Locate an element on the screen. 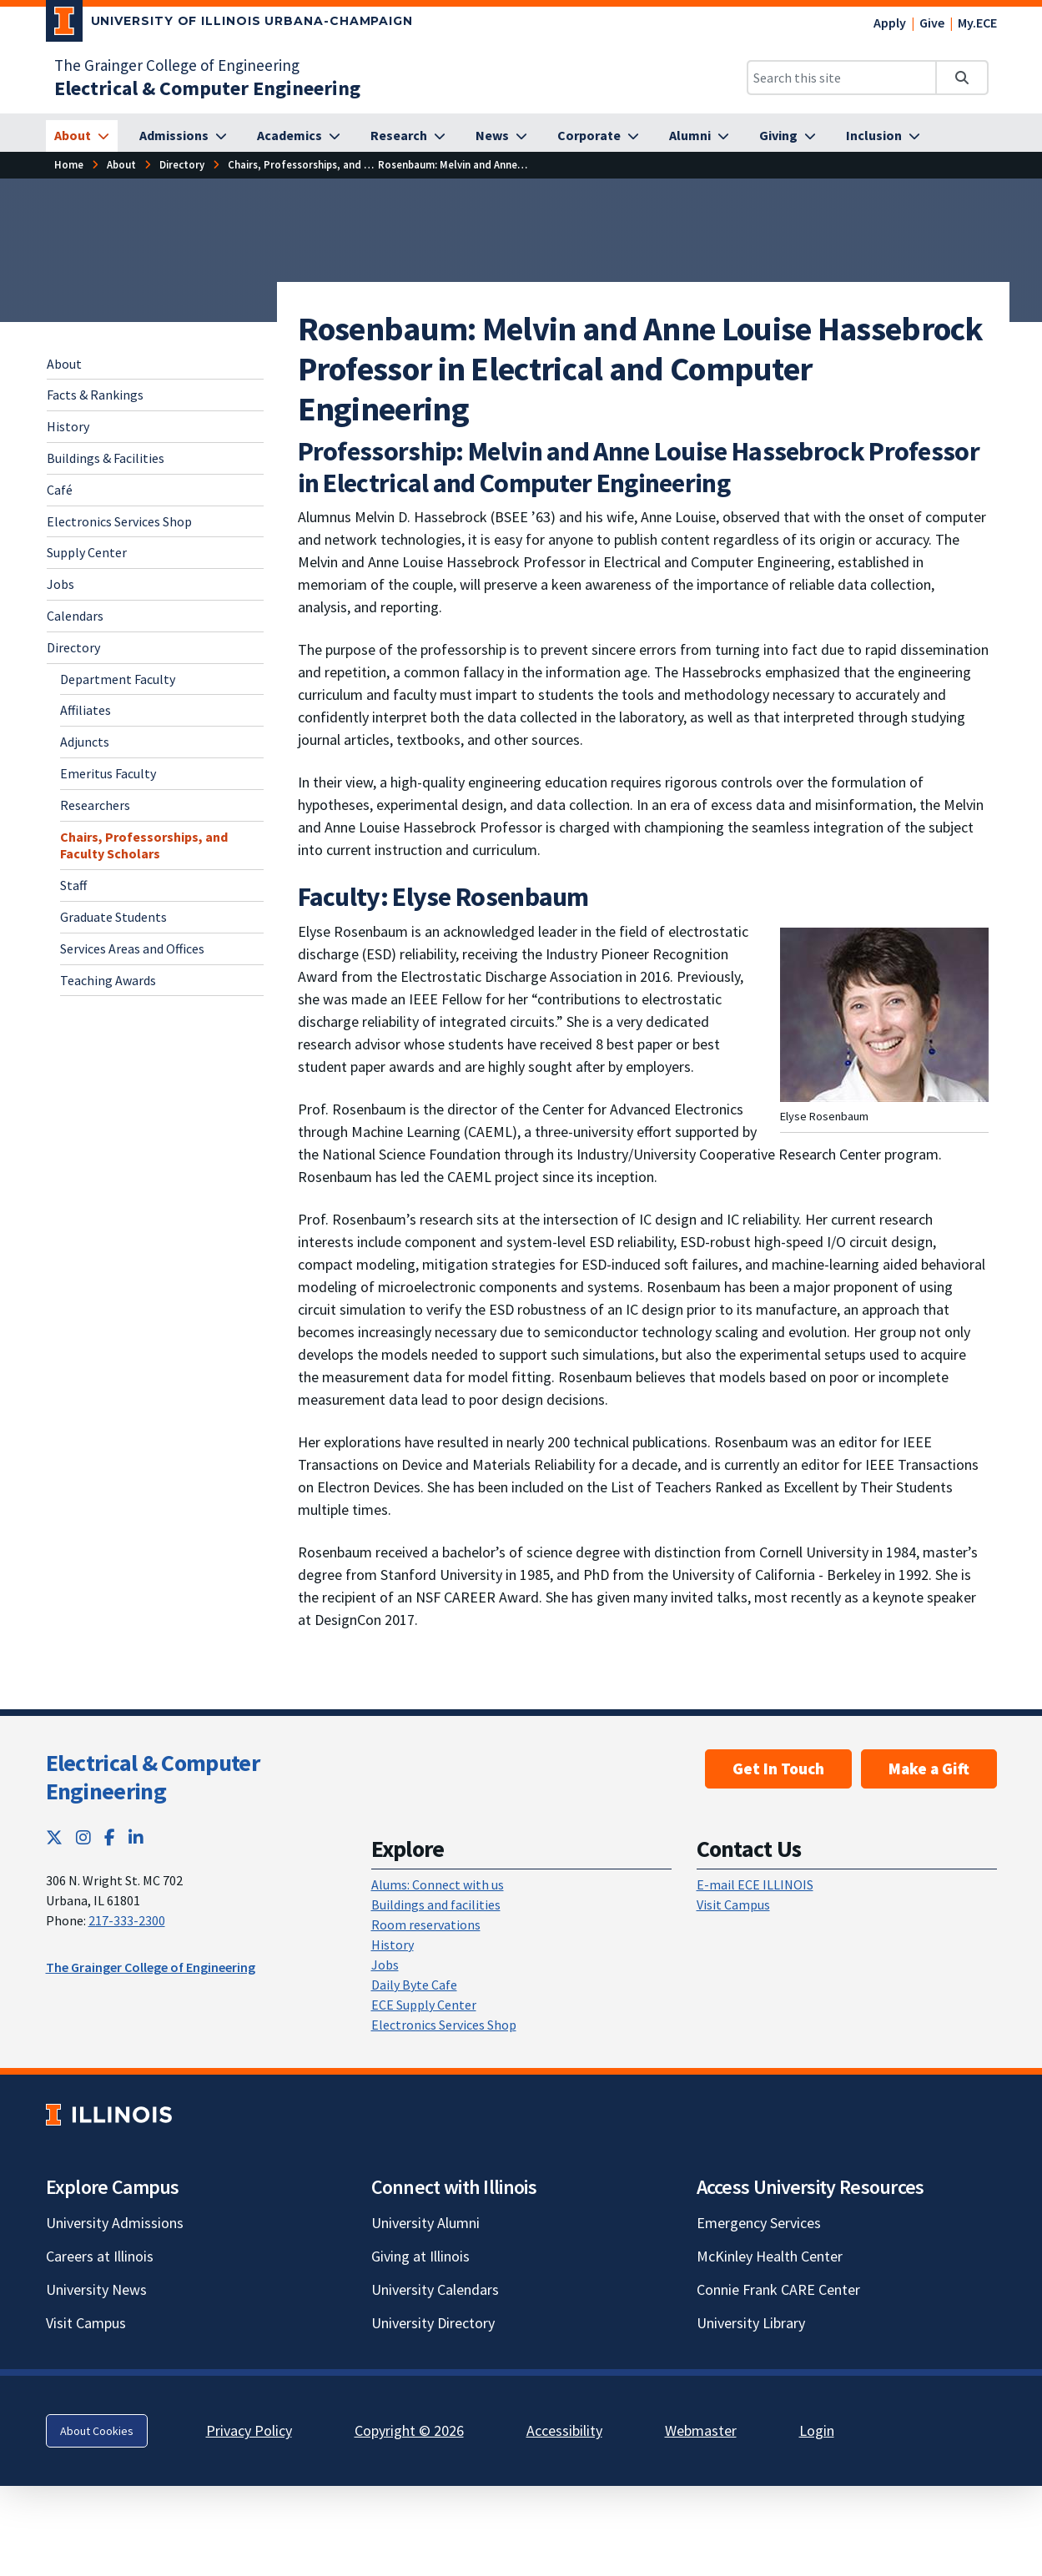 The width and height of the screenshot is (1042, 2576). [Alumni] is located at coordinates (699, 136).